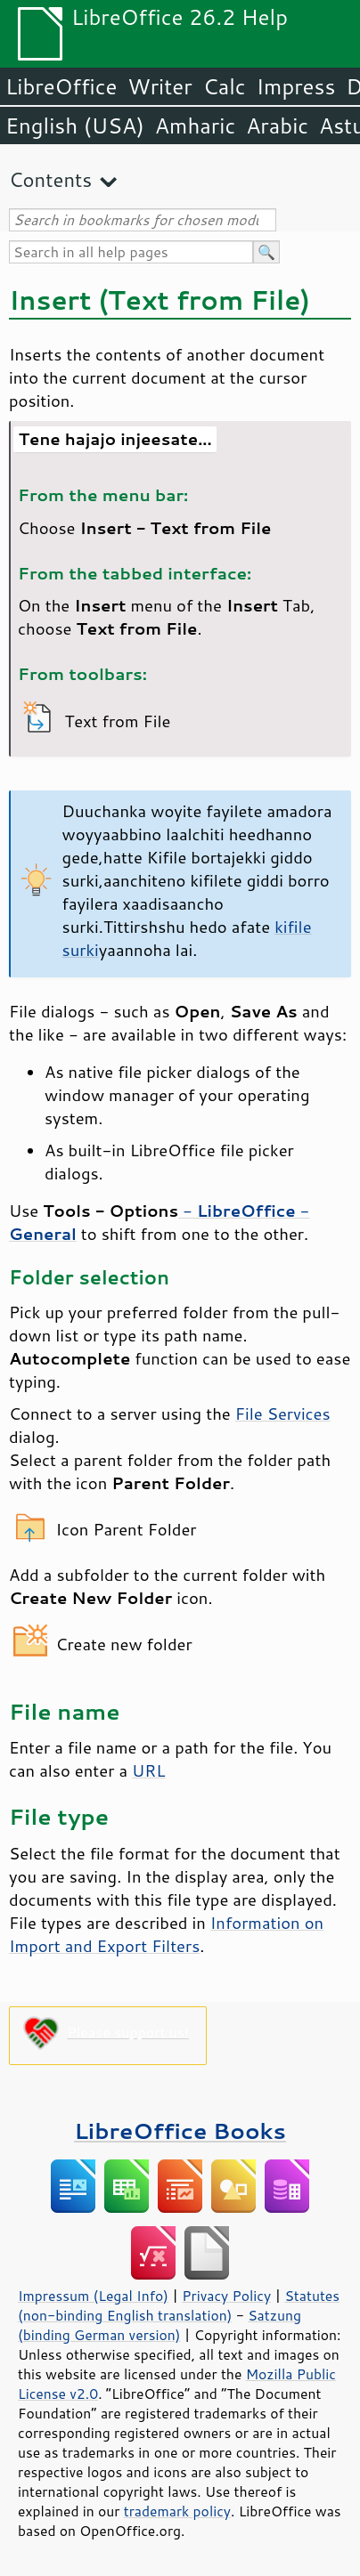 The height and width of the screenshot is (2576, 360). What do you see at coordinates (180, 2130) in the screenshot?
I see `LibreOffice Books` at bounding box center [180, 2130].